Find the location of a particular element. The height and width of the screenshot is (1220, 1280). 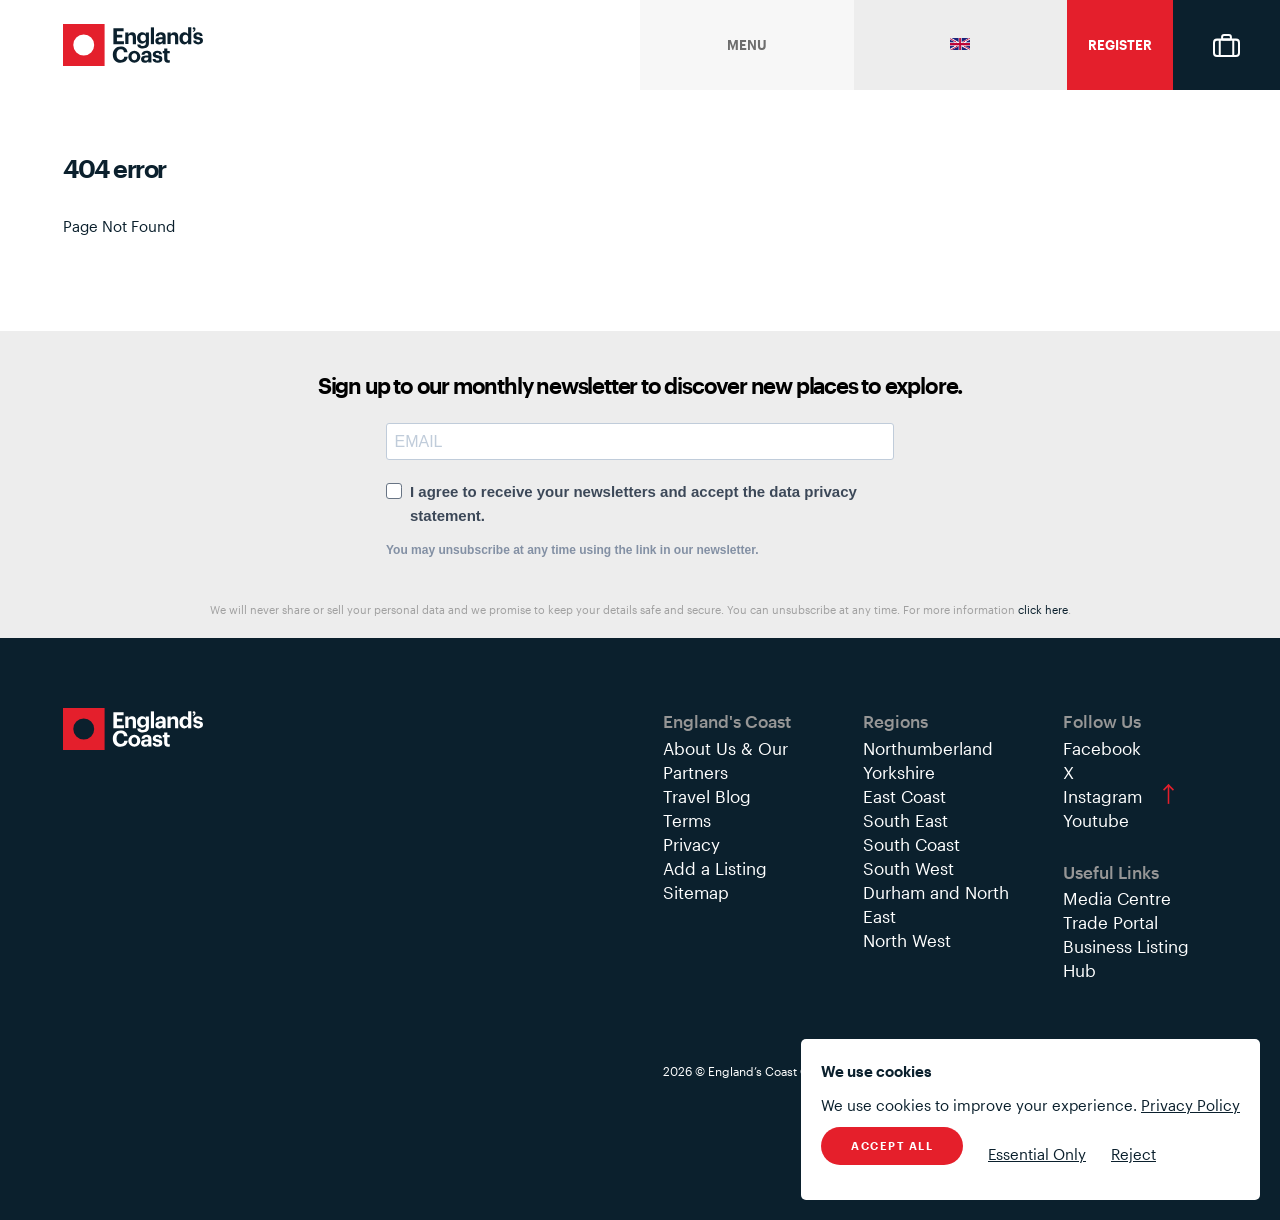

Trade Portal is located at coordinates (1110, 922).